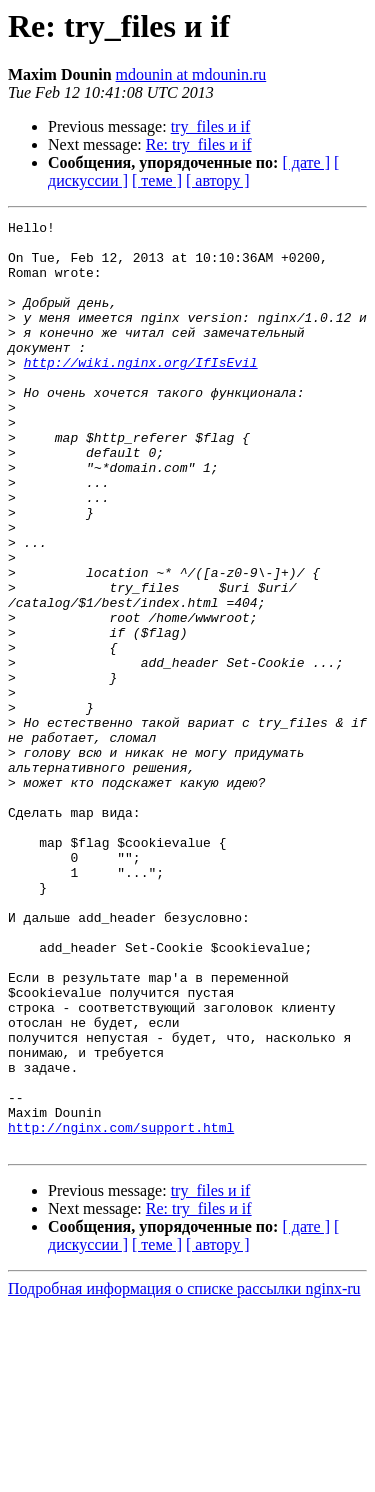 This screenshot has width=375, height=1492. I want to click on try_files и if, so click(211, 126).